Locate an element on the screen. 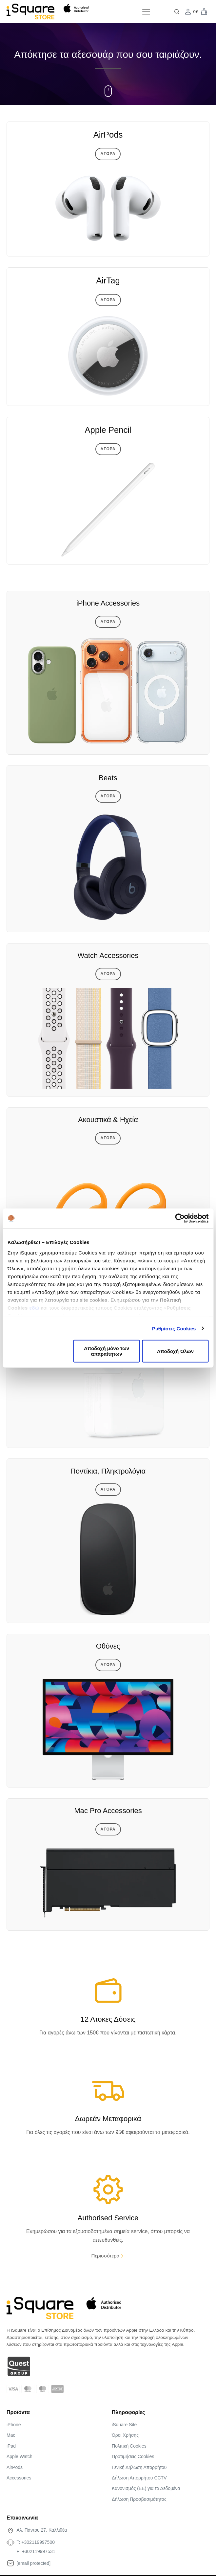 The image size is (216, 2576). Γενική Δήλωση Απορρήτου is located at coordinates (139, 2467).